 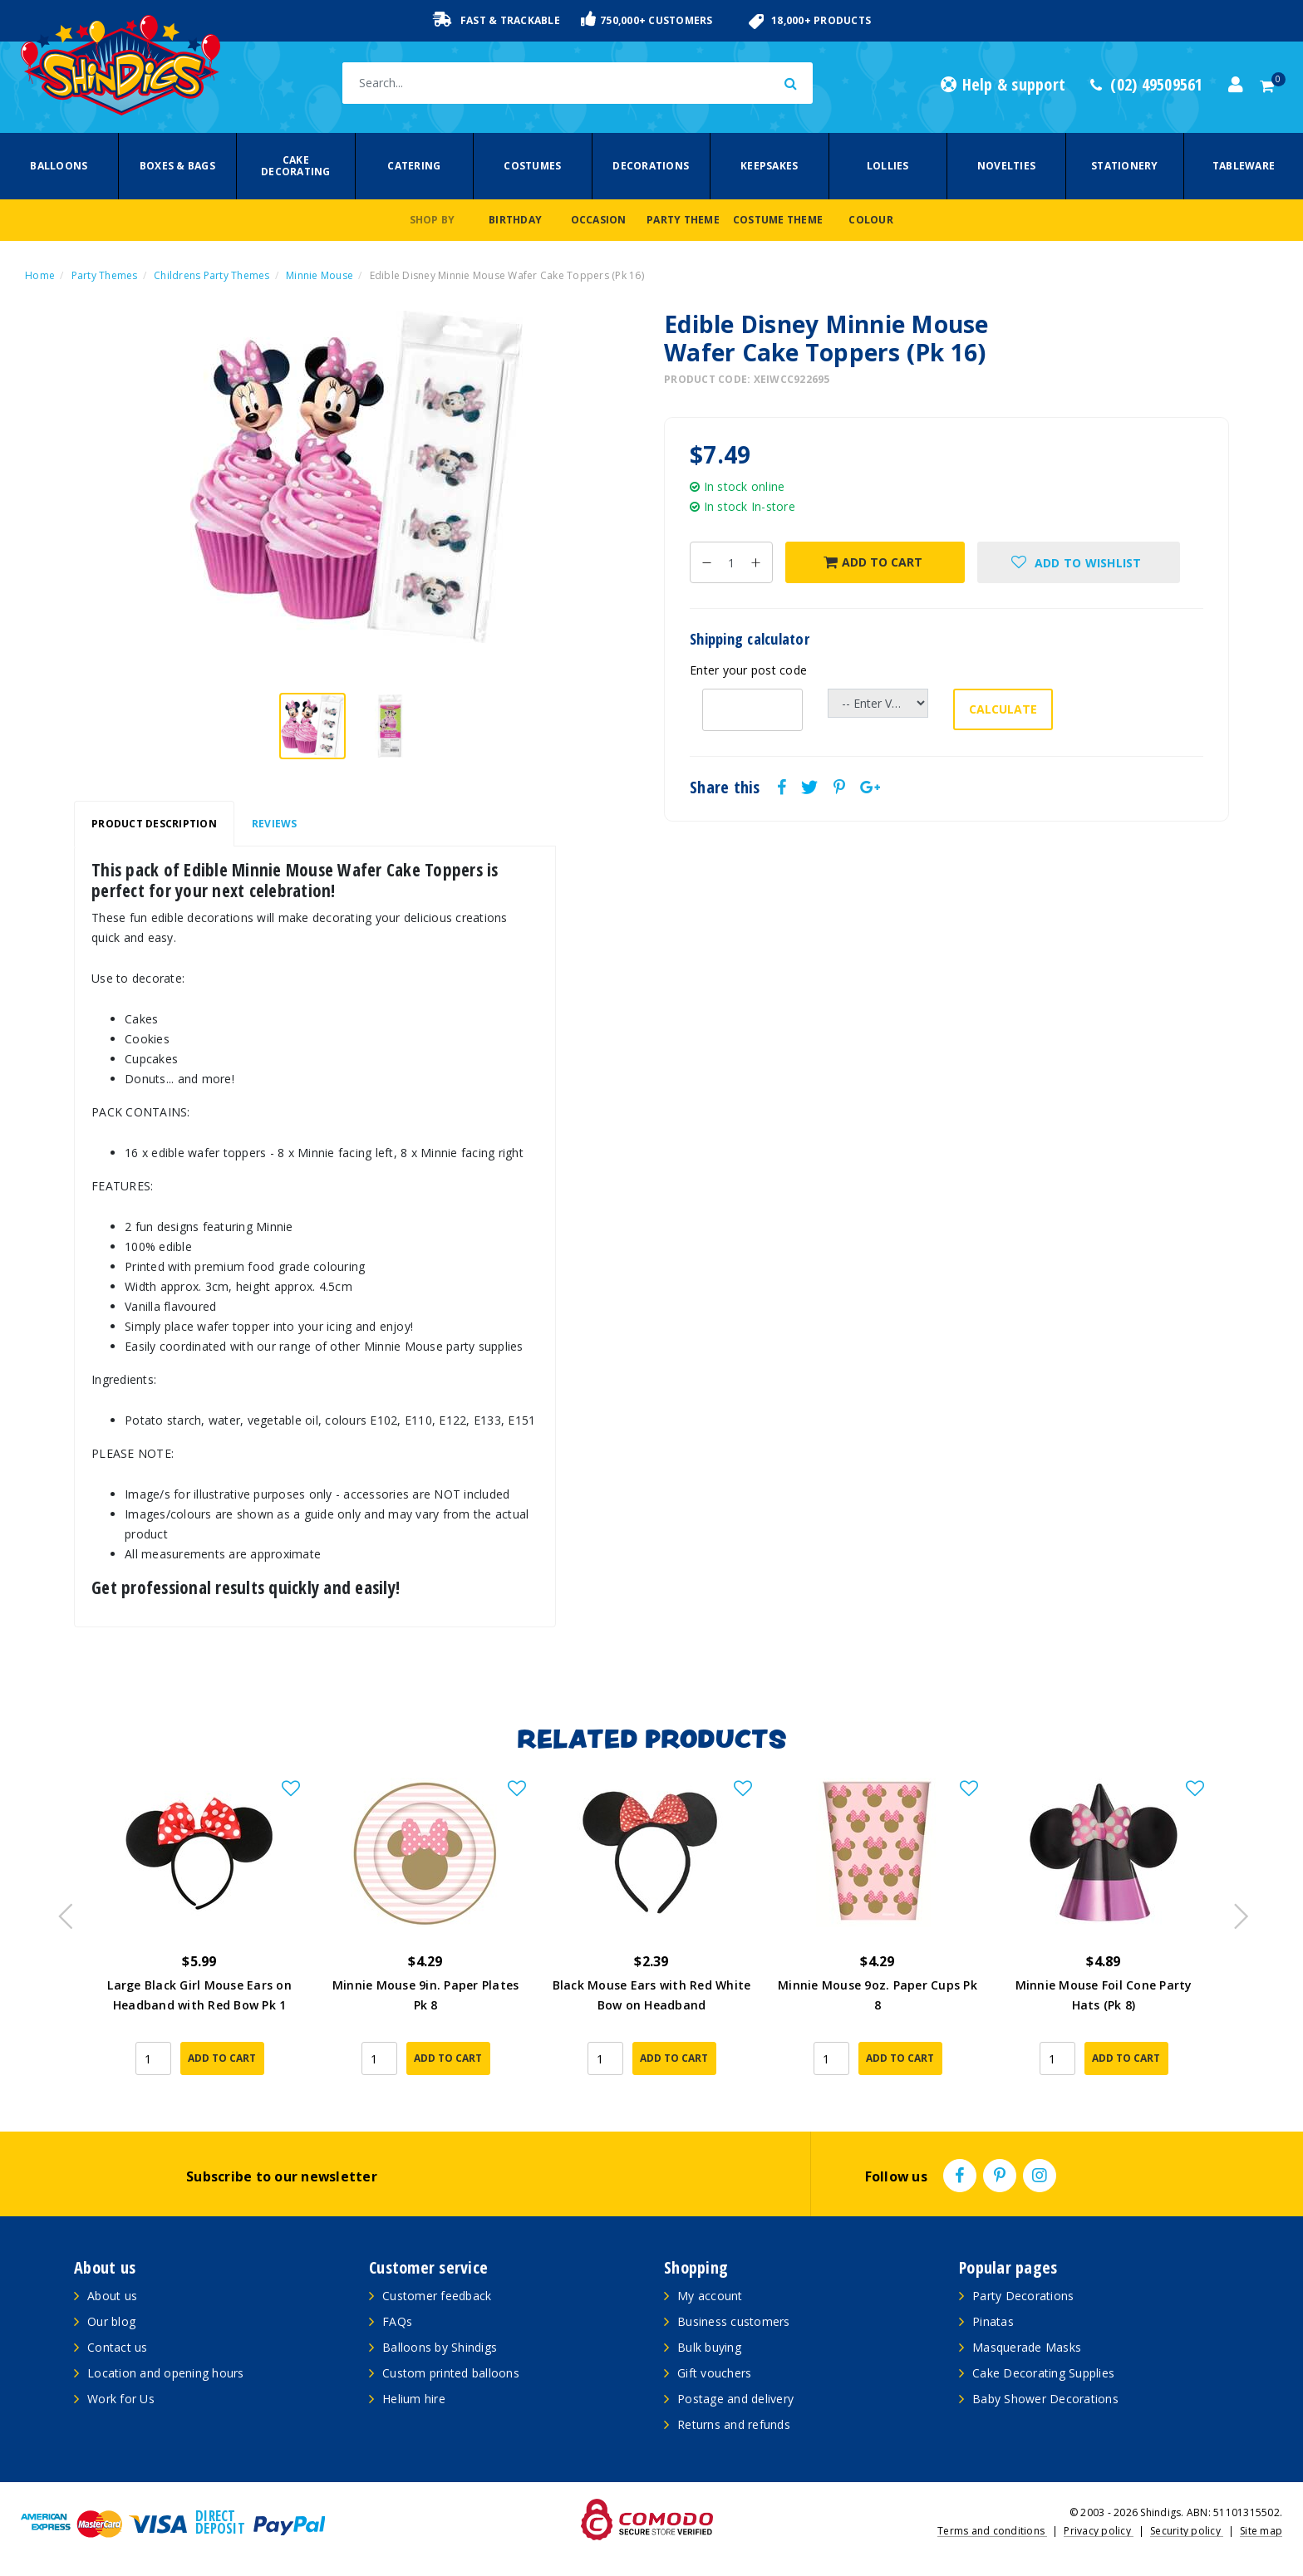 What do you see at coordinates (709, 2347) in the screenshot?
I see `Bulk buying` at bounding box center [709, 2347].